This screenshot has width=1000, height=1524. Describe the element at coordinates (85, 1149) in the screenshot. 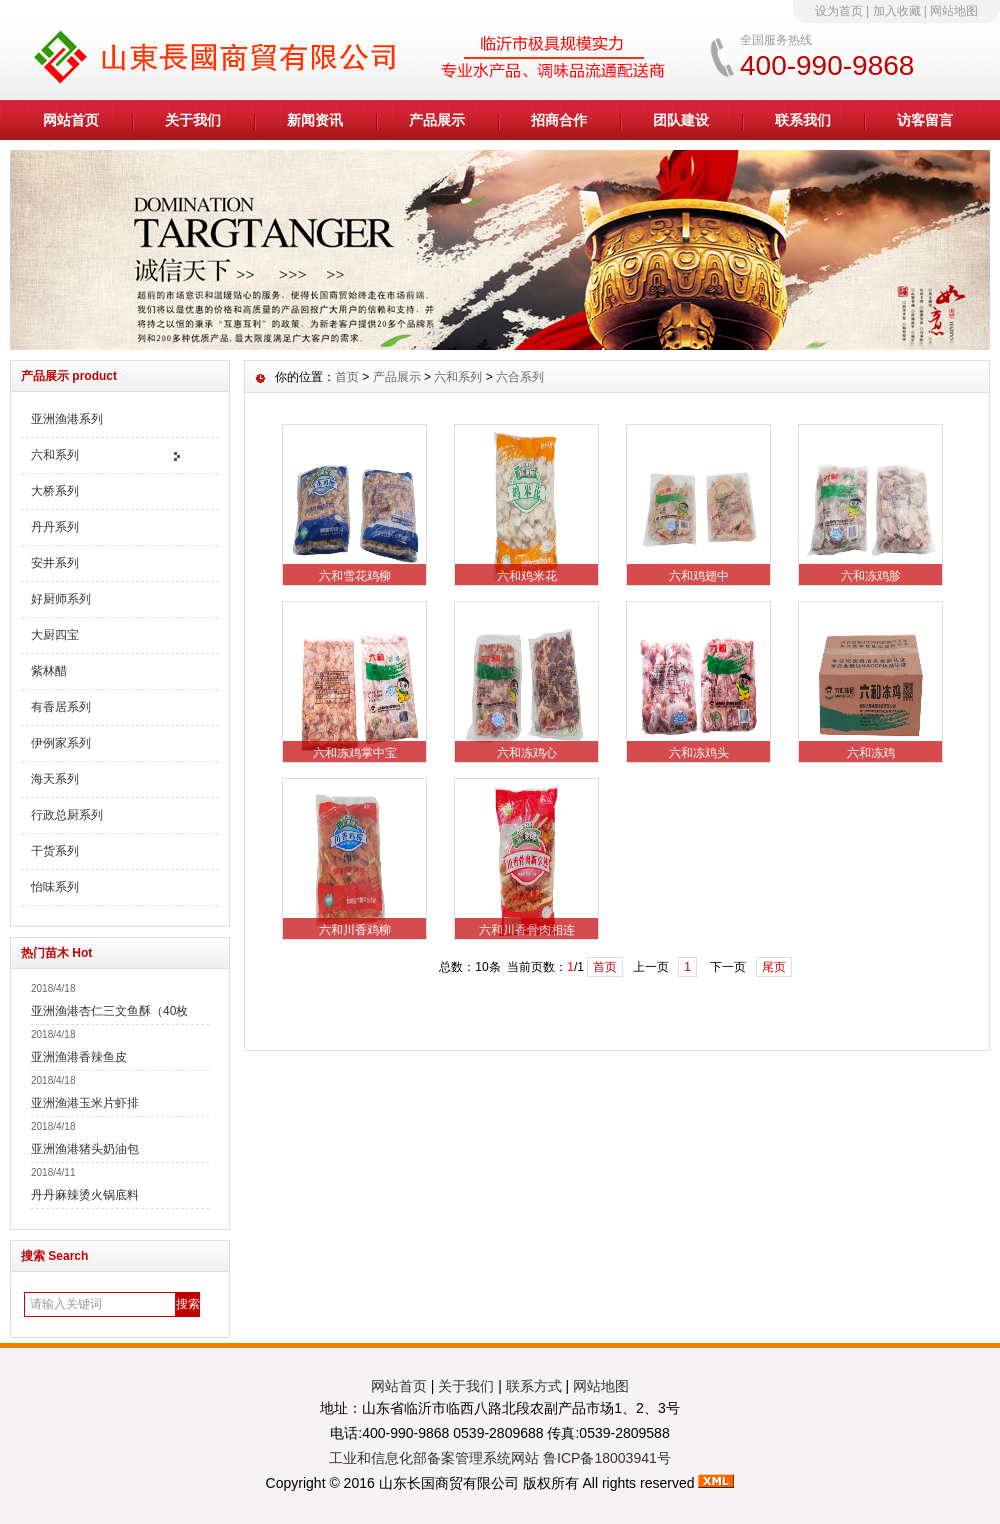

I see `亚洲渔港猪头奶油包` at that location.